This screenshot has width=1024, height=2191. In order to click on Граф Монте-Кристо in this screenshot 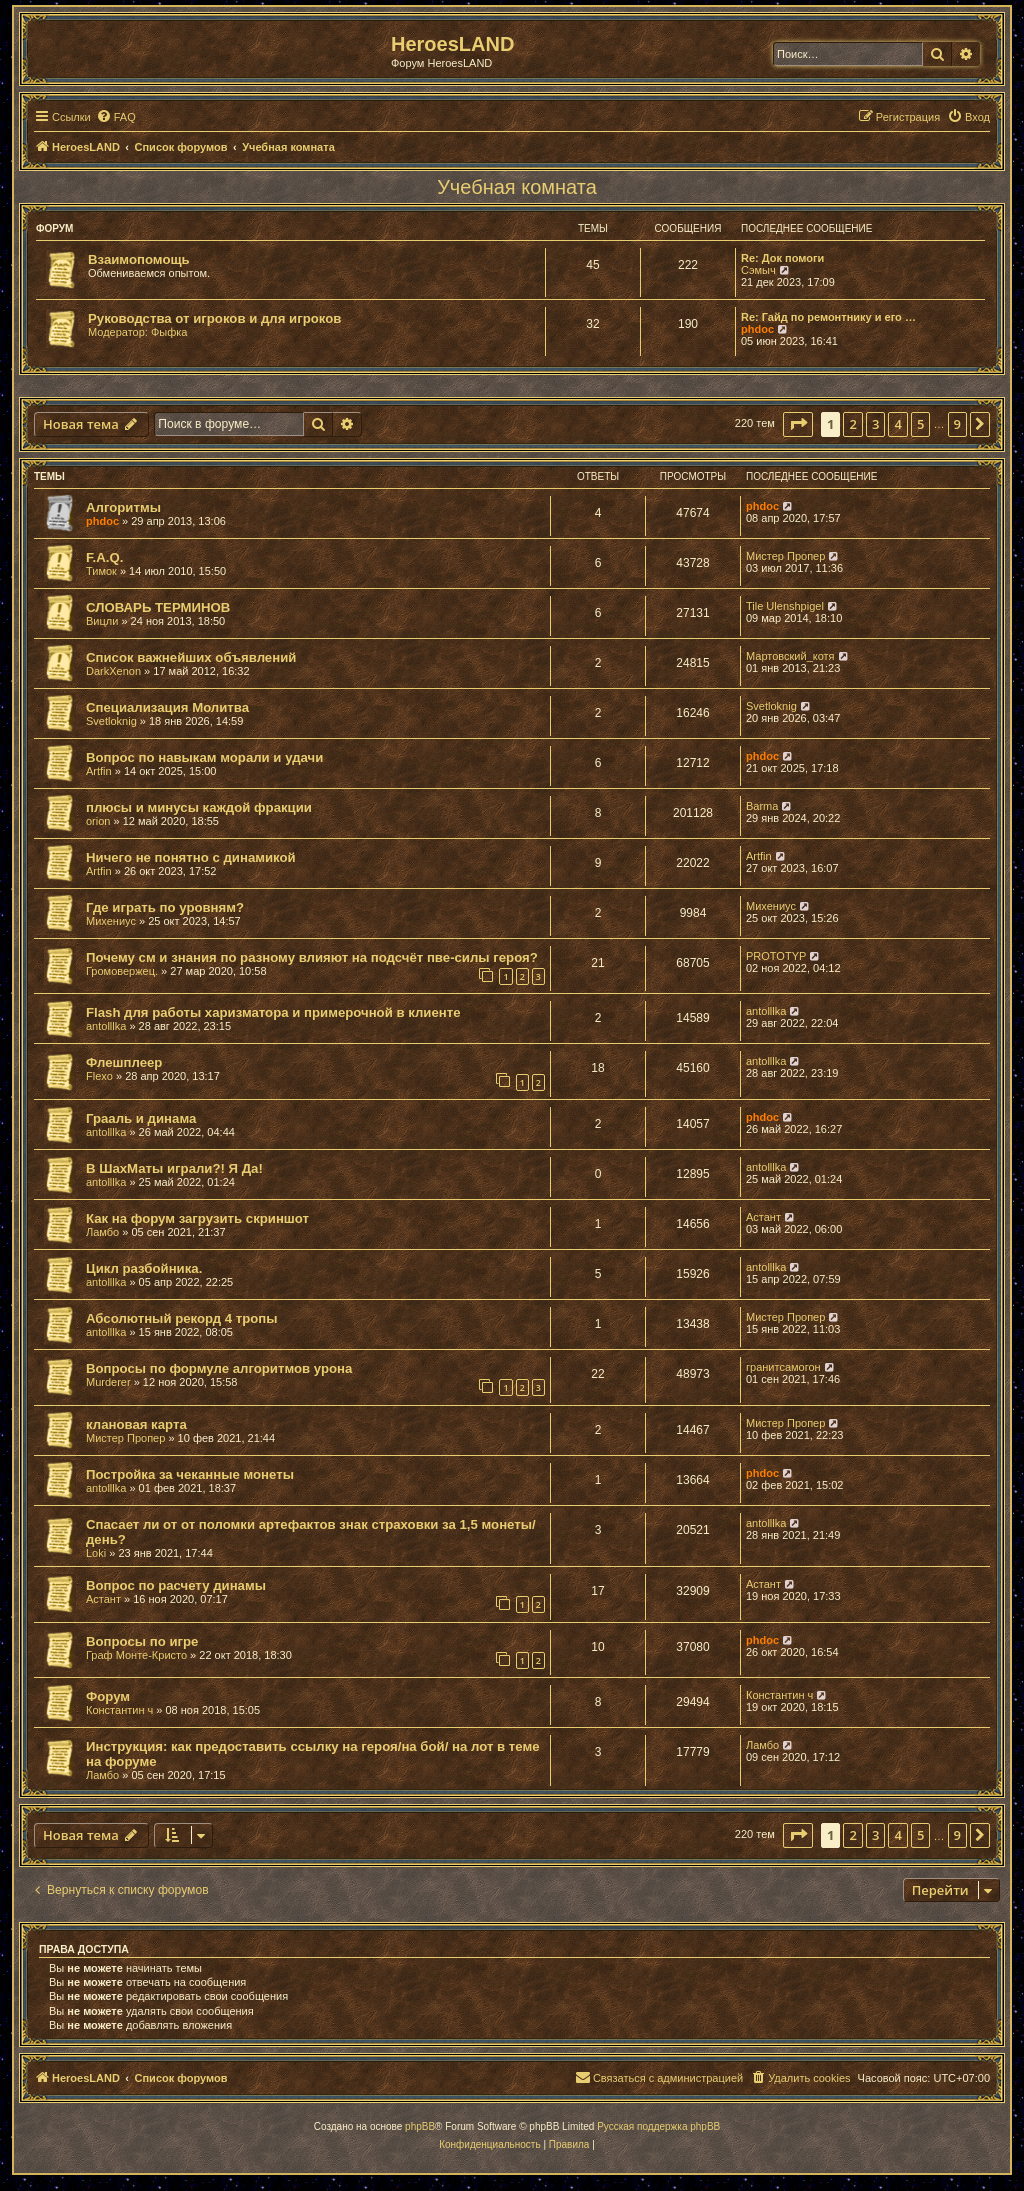, I will do `click(136, 1655)`.